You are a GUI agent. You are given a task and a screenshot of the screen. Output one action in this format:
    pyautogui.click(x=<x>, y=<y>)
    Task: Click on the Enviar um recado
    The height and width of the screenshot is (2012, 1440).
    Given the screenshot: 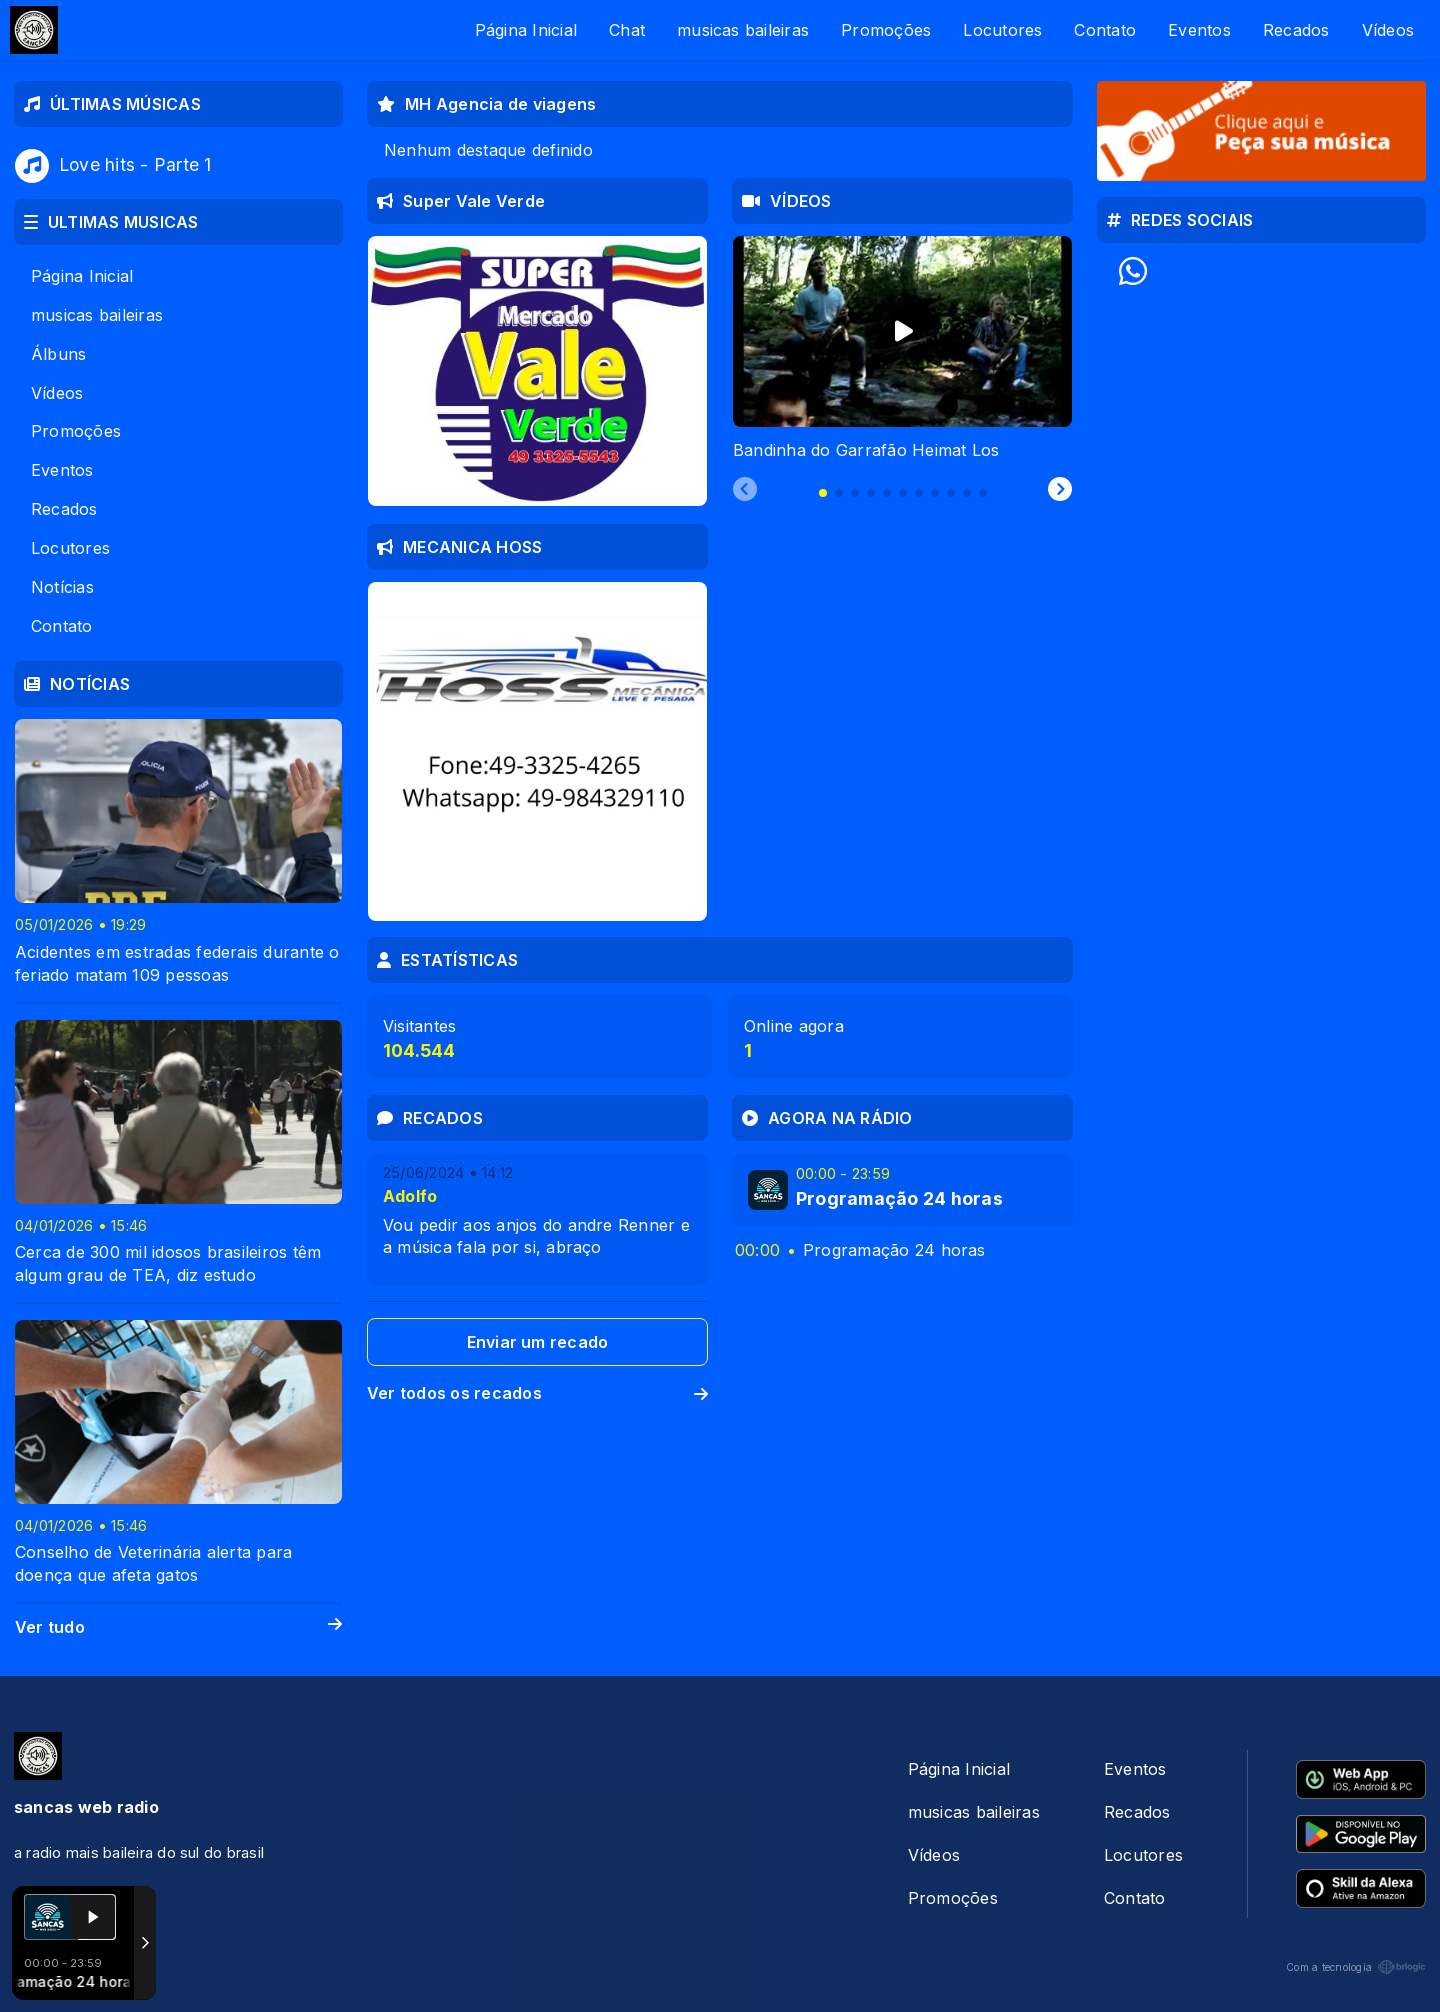 What is the action you would take?
    pyautogui.click(x=538, y=1342)
    